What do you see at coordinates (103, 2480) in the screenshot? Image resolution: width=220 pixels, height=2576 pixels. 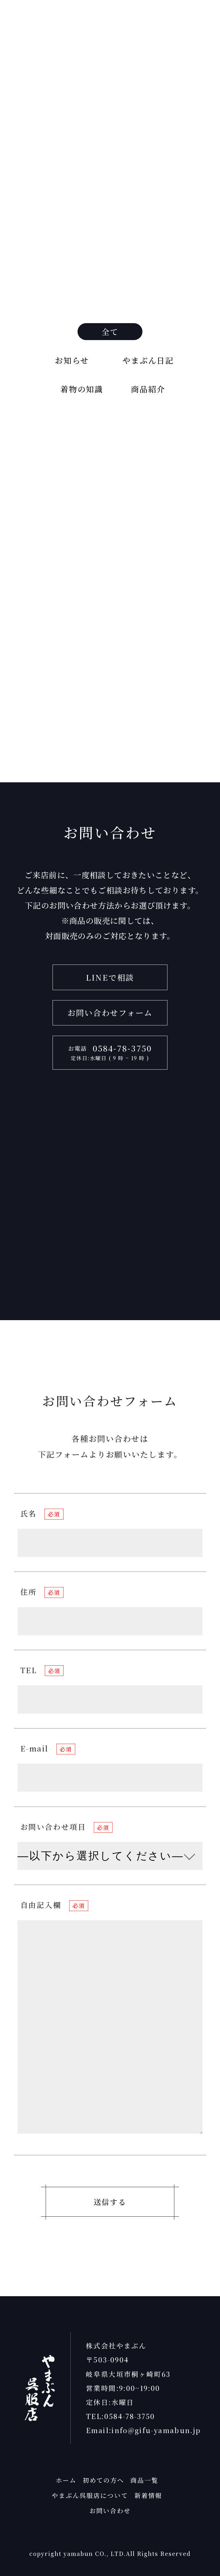 I see `初めての方へ` at bounding box center [103, 2480].